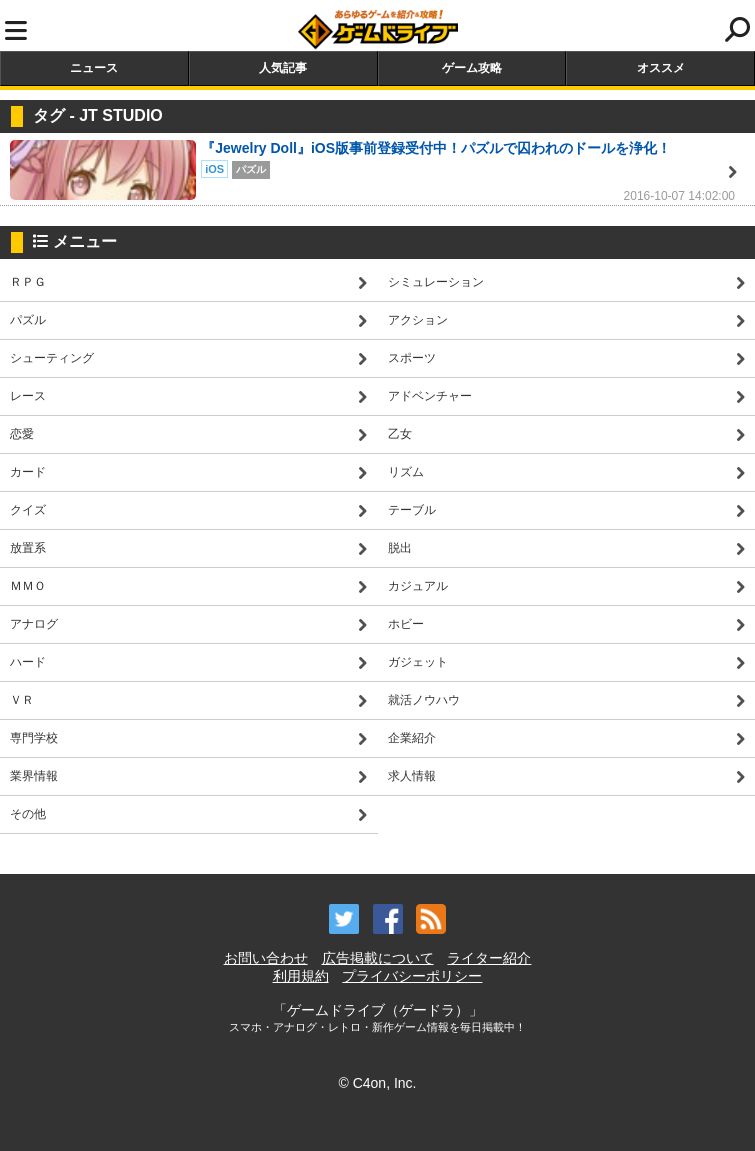  Describe the element at coordinates (28, 510) in the screenshot. I see `クイズ` at that location.